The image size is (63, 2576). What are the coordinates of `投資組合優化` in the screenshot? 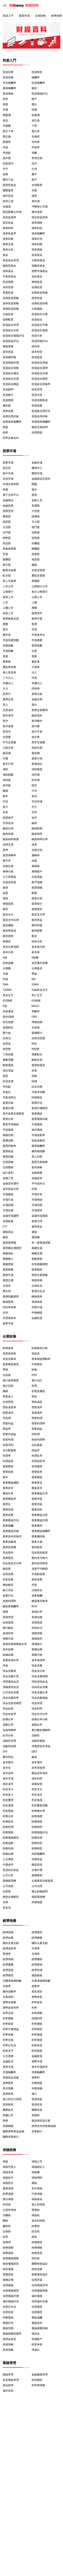 It's located at (11, 373).